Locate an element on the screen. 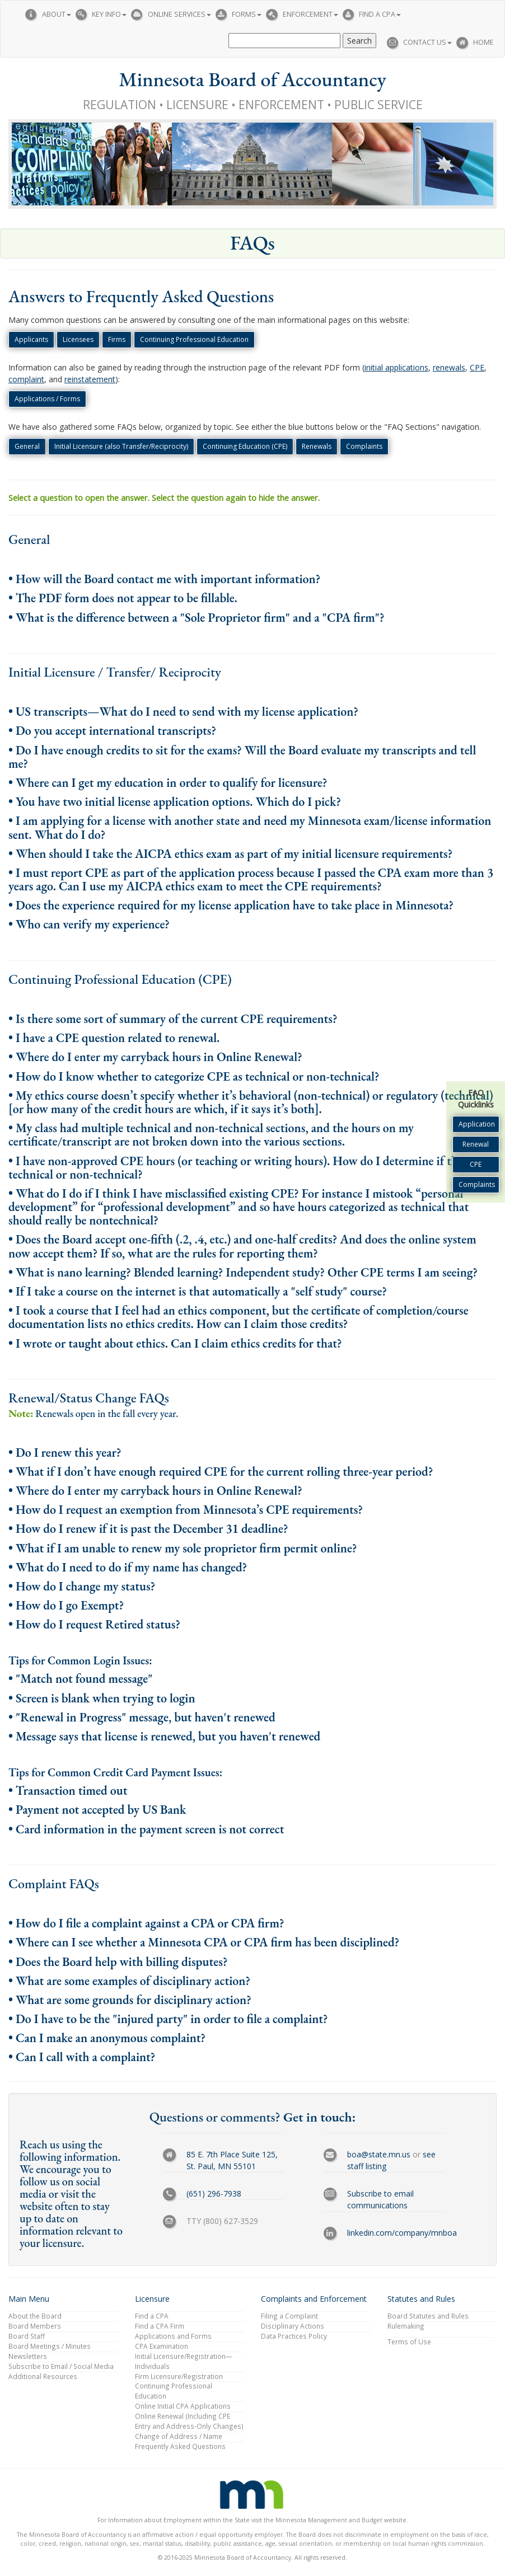  • You have two initial license application options. Which do I pick? is located at coordinates (174, 802).